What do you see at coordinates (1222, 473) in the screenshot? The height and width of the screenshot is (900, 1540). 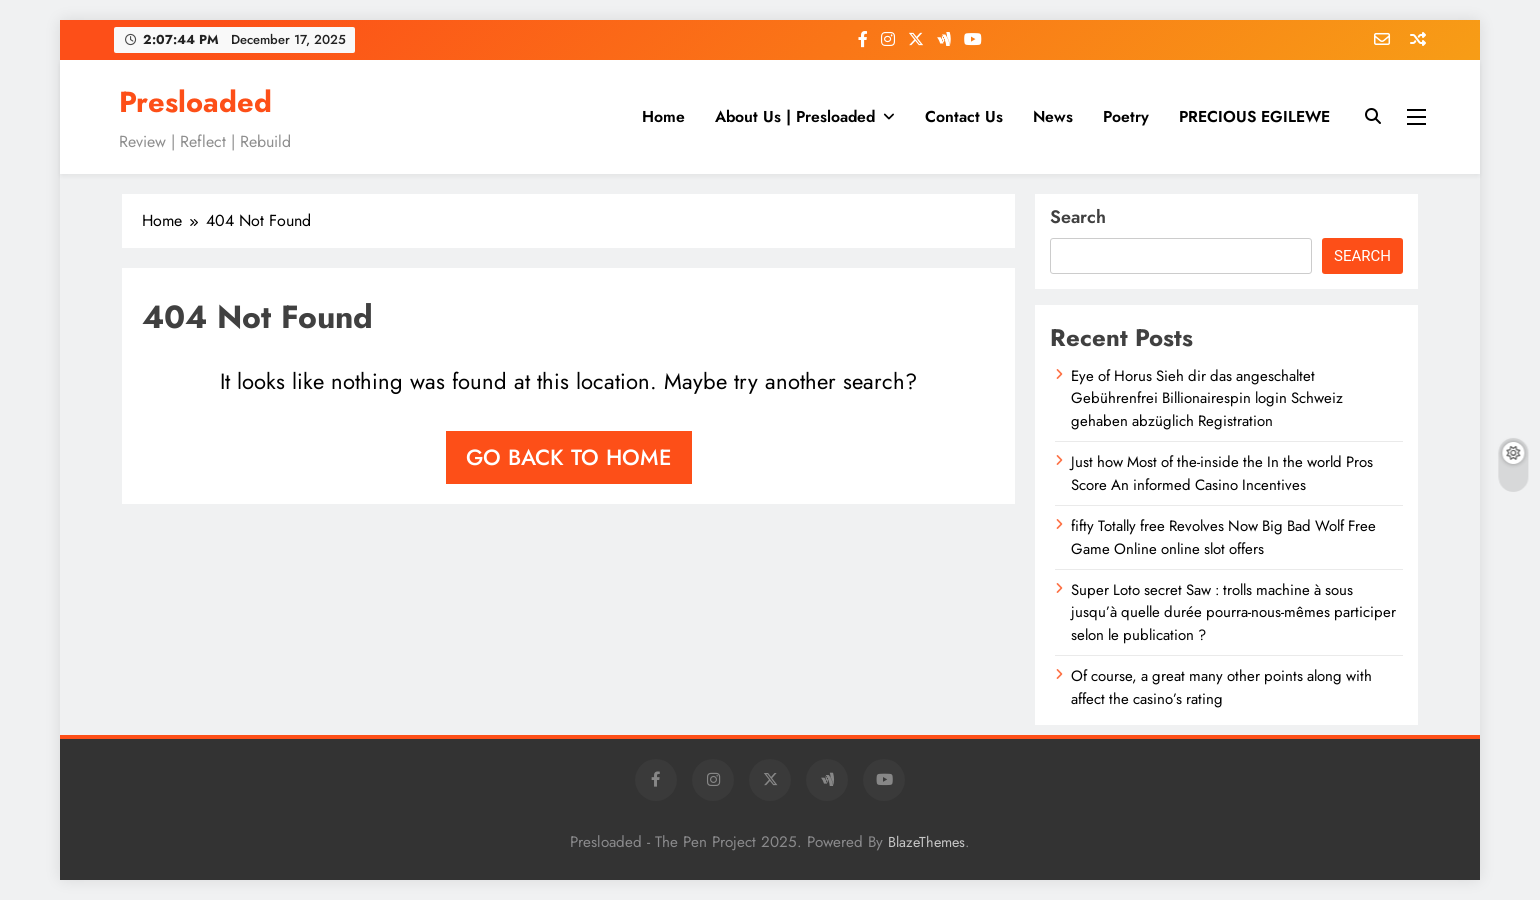 I see `Just how Most of the-inside the In the world Pros Score An informed Casino Incentives` at bounding box center [1222, 473].